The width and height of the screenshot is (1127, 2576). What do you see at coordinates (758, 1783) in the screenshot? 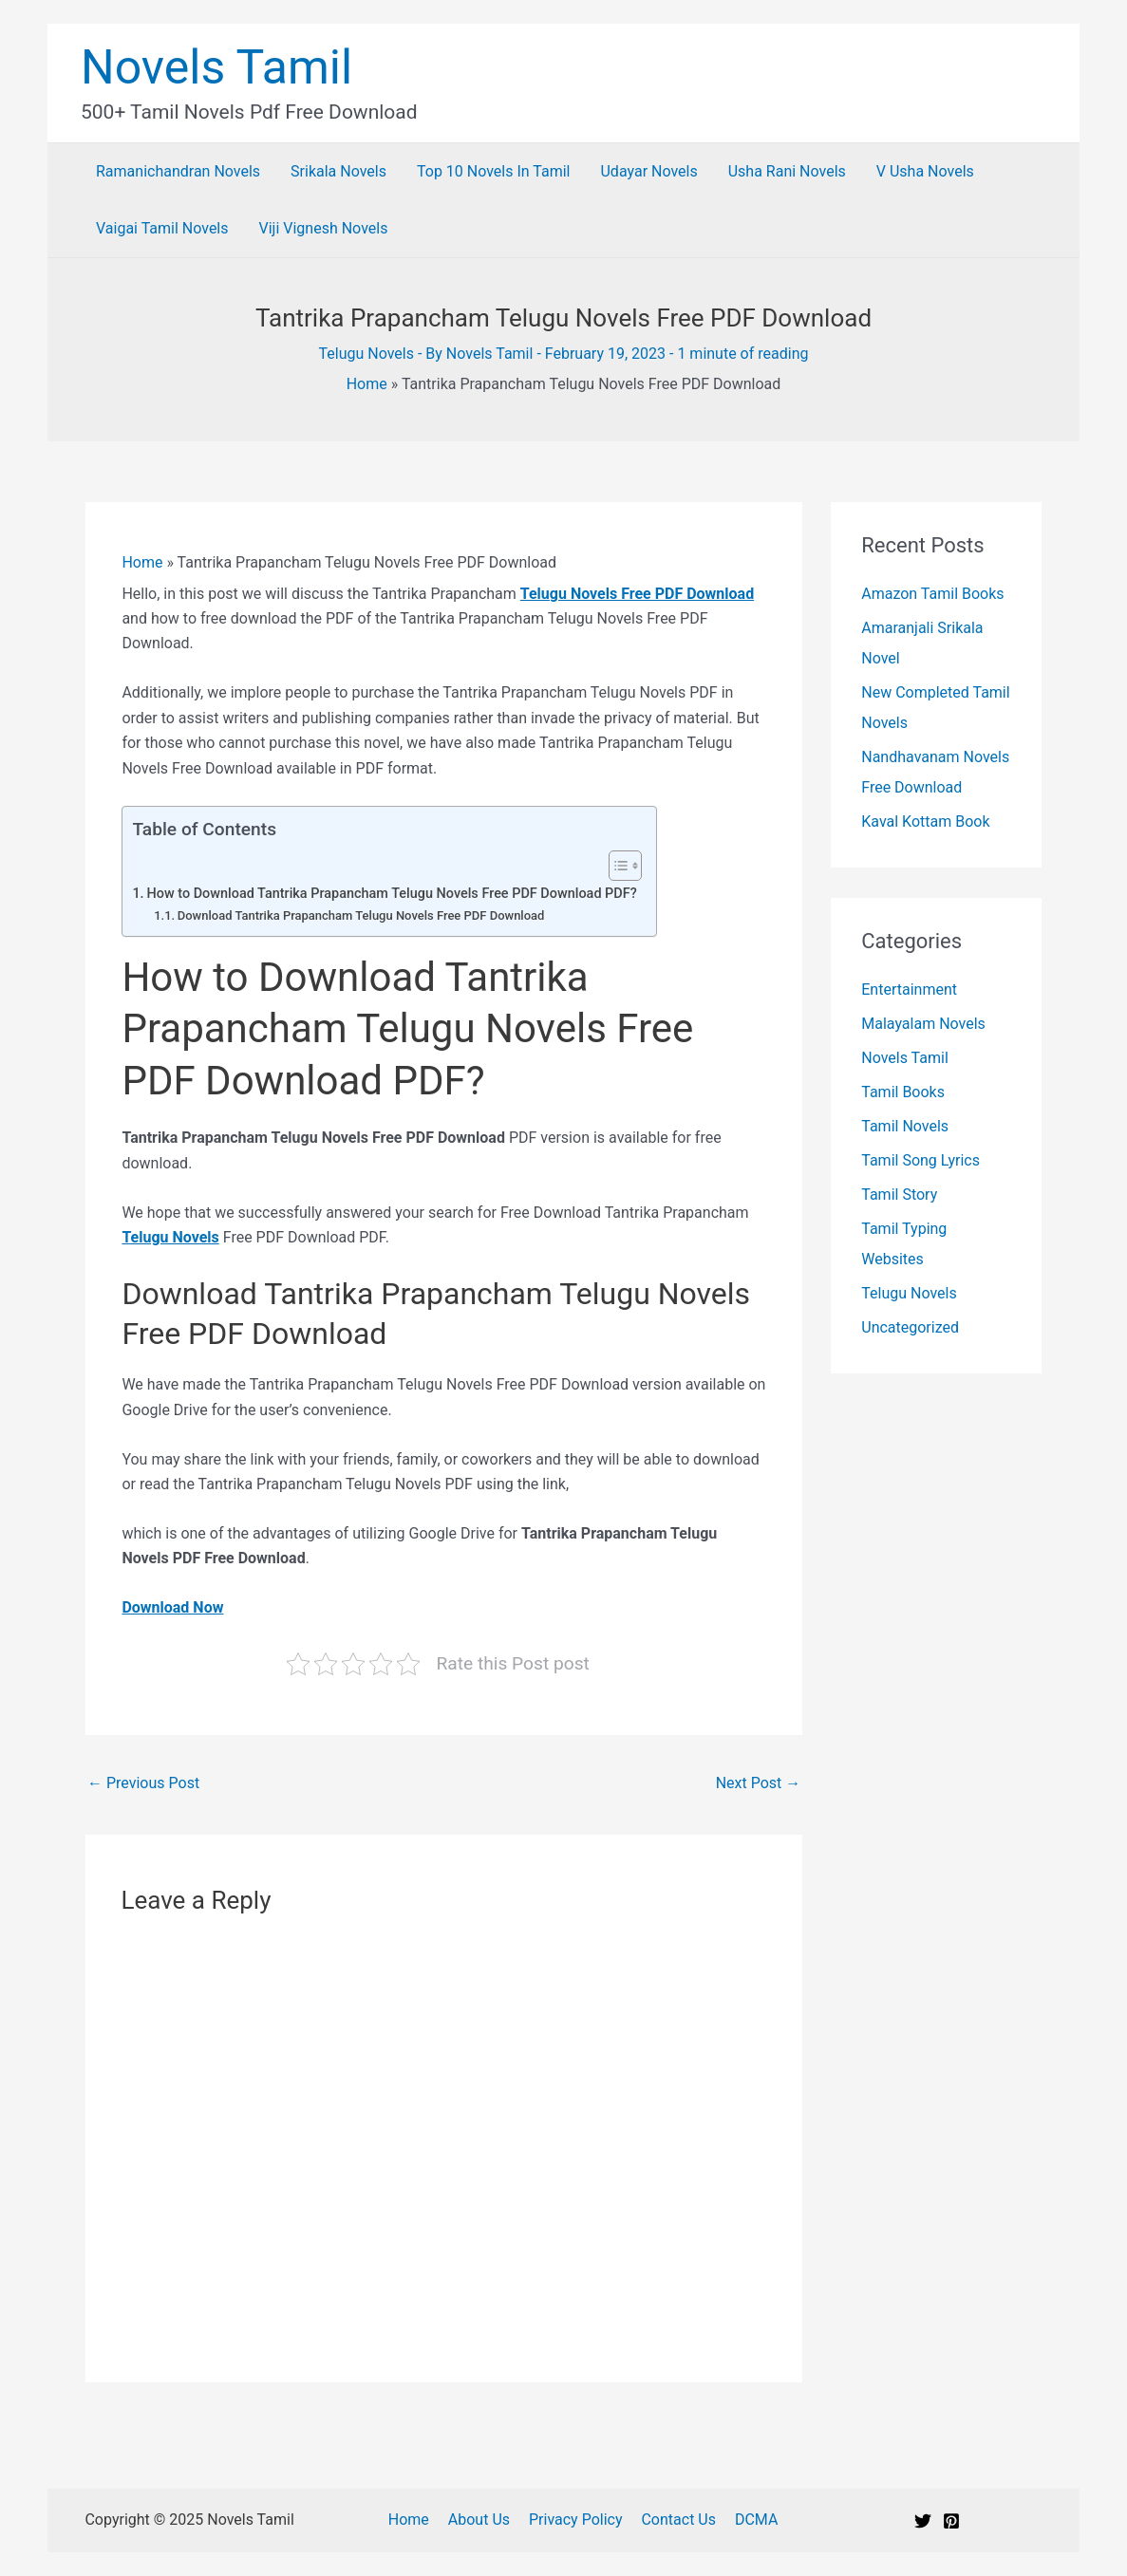
I see `Next Post` at bounding box center [758, 1783].